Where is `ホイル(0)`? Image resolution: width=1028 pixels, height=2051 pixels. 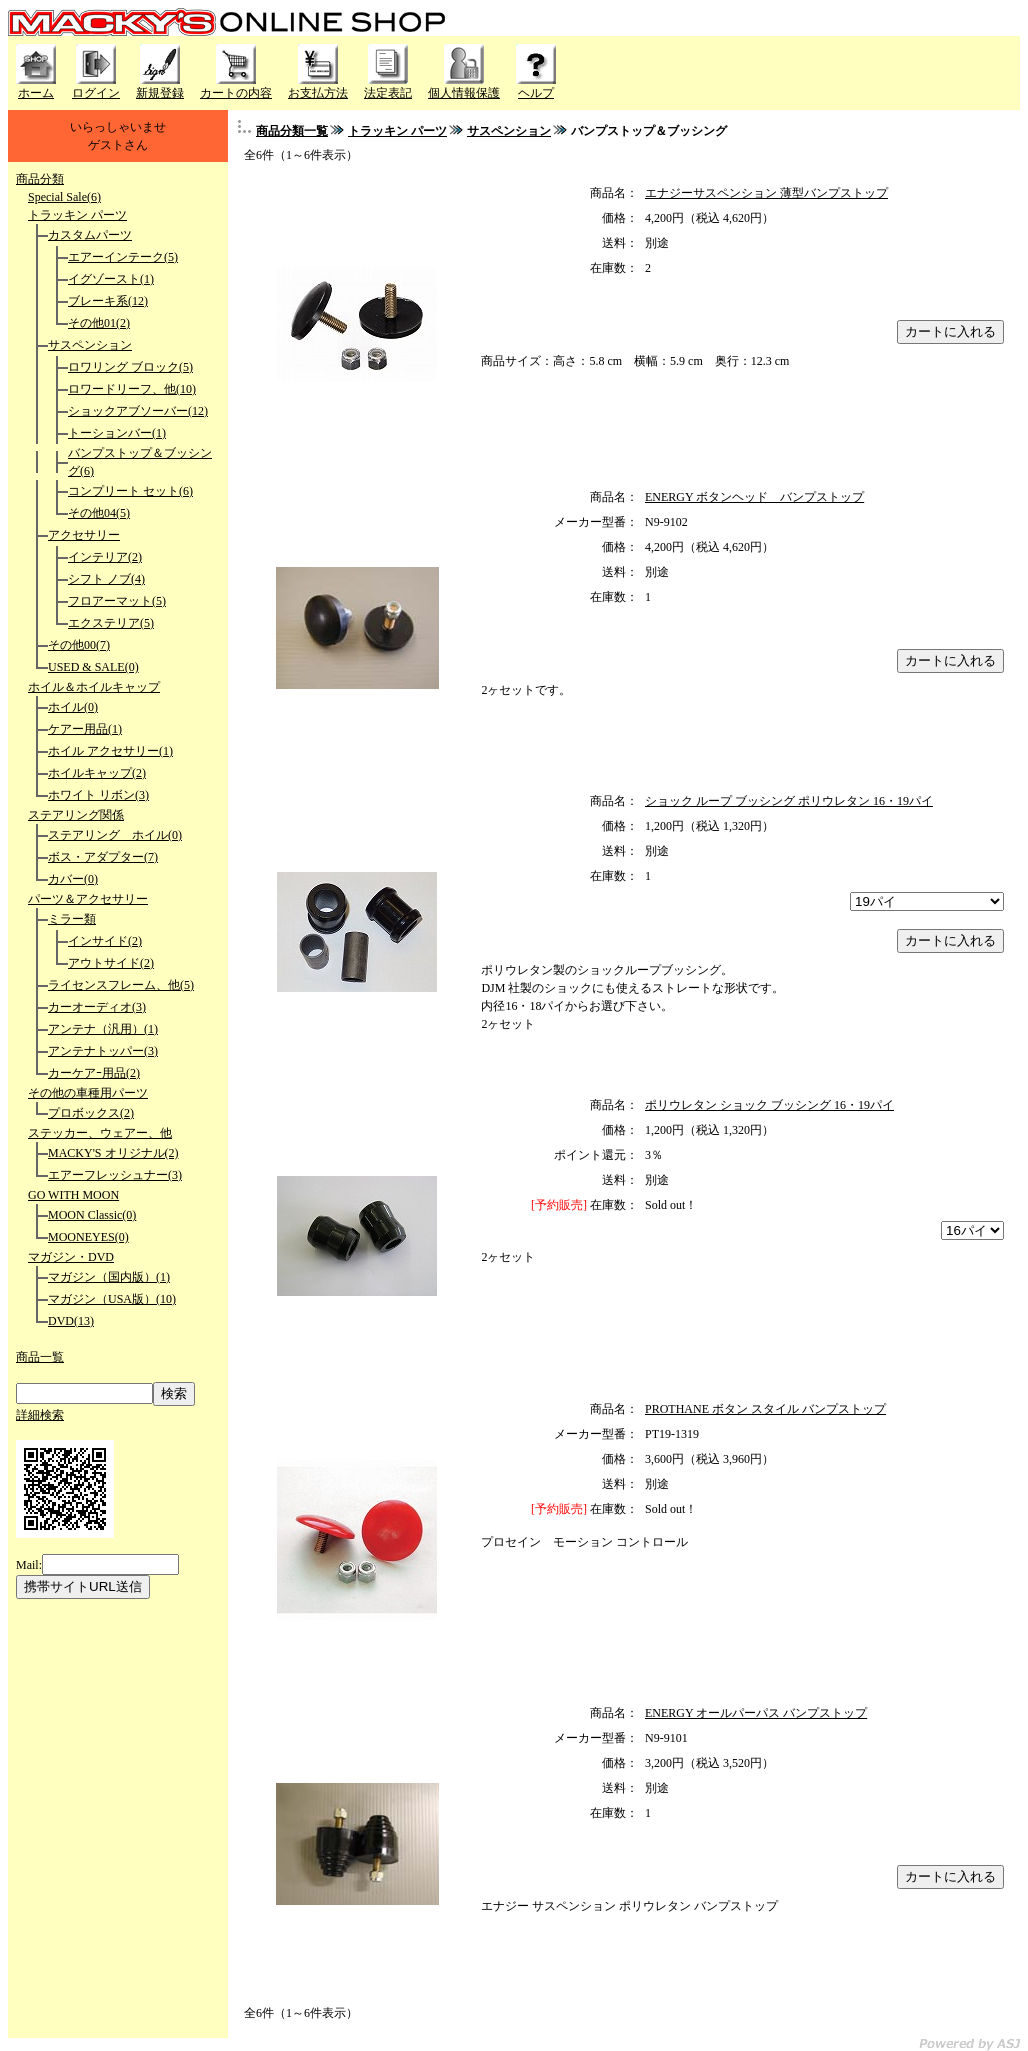
ホイル(0) is located at coordinates (73, 707).